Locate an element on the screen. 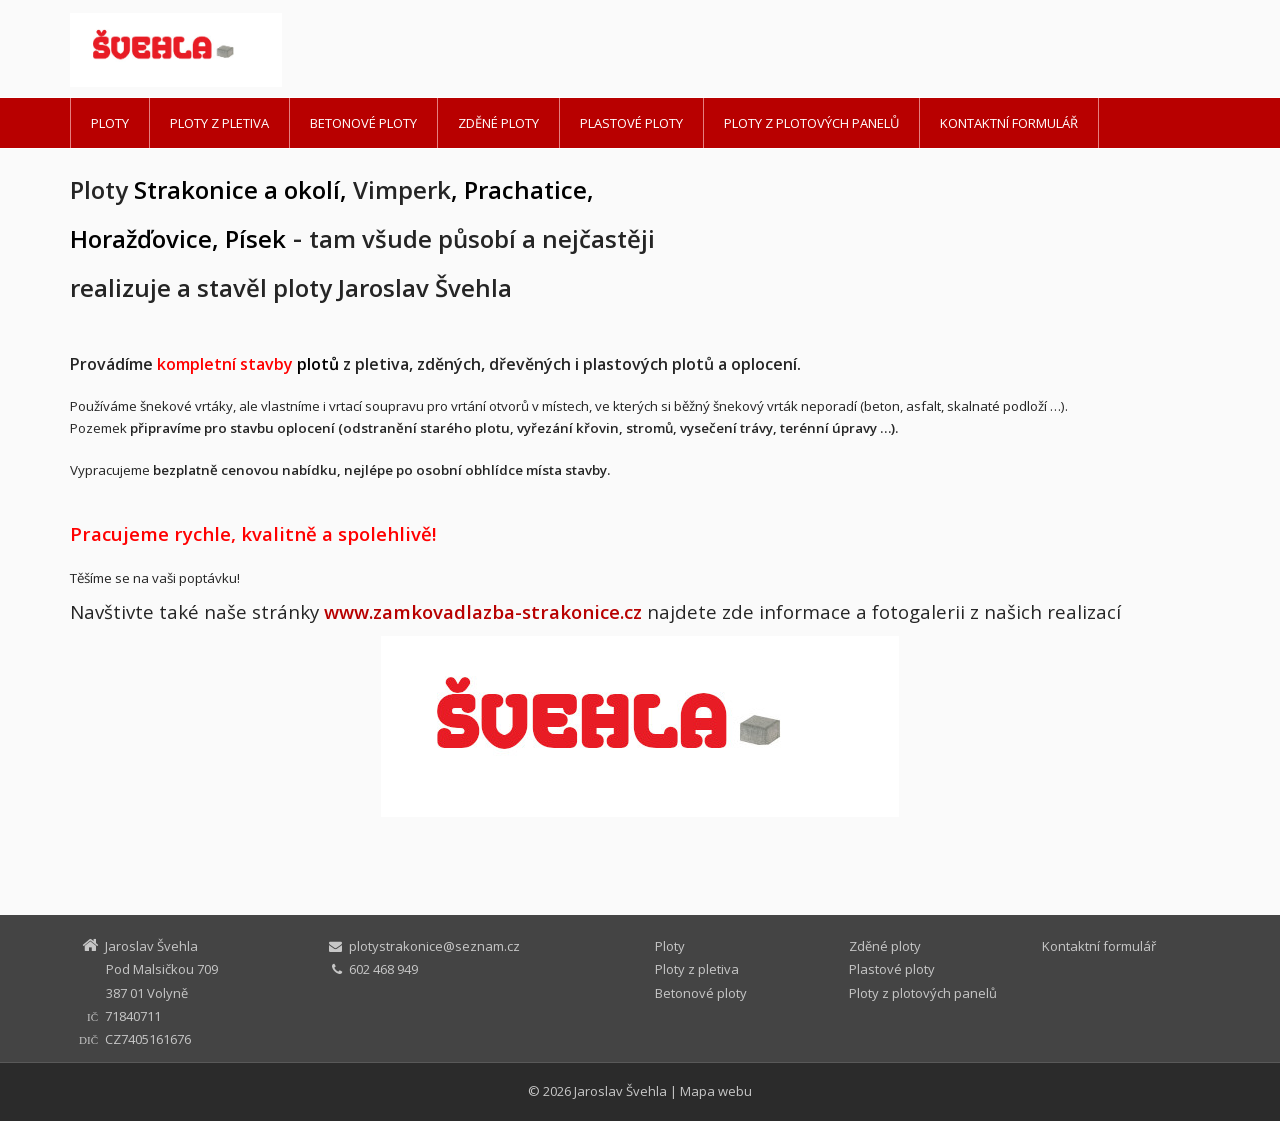  Jaroslav Švehla is located at coordinates (620, 1091).